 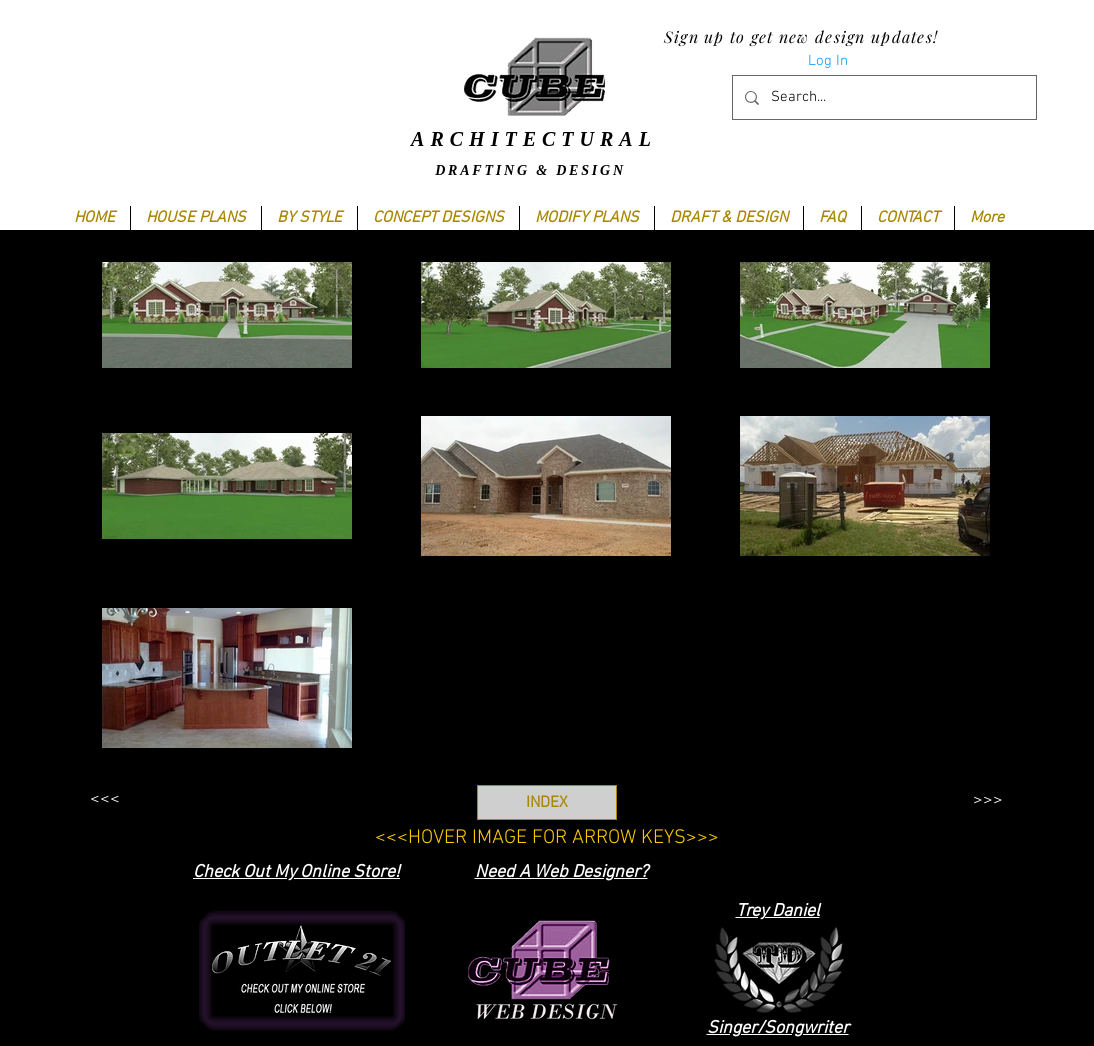 What do you see at coordinates (882, 97) in the screenshot?
I see `[Search...]` at bounding box center [882, 97].